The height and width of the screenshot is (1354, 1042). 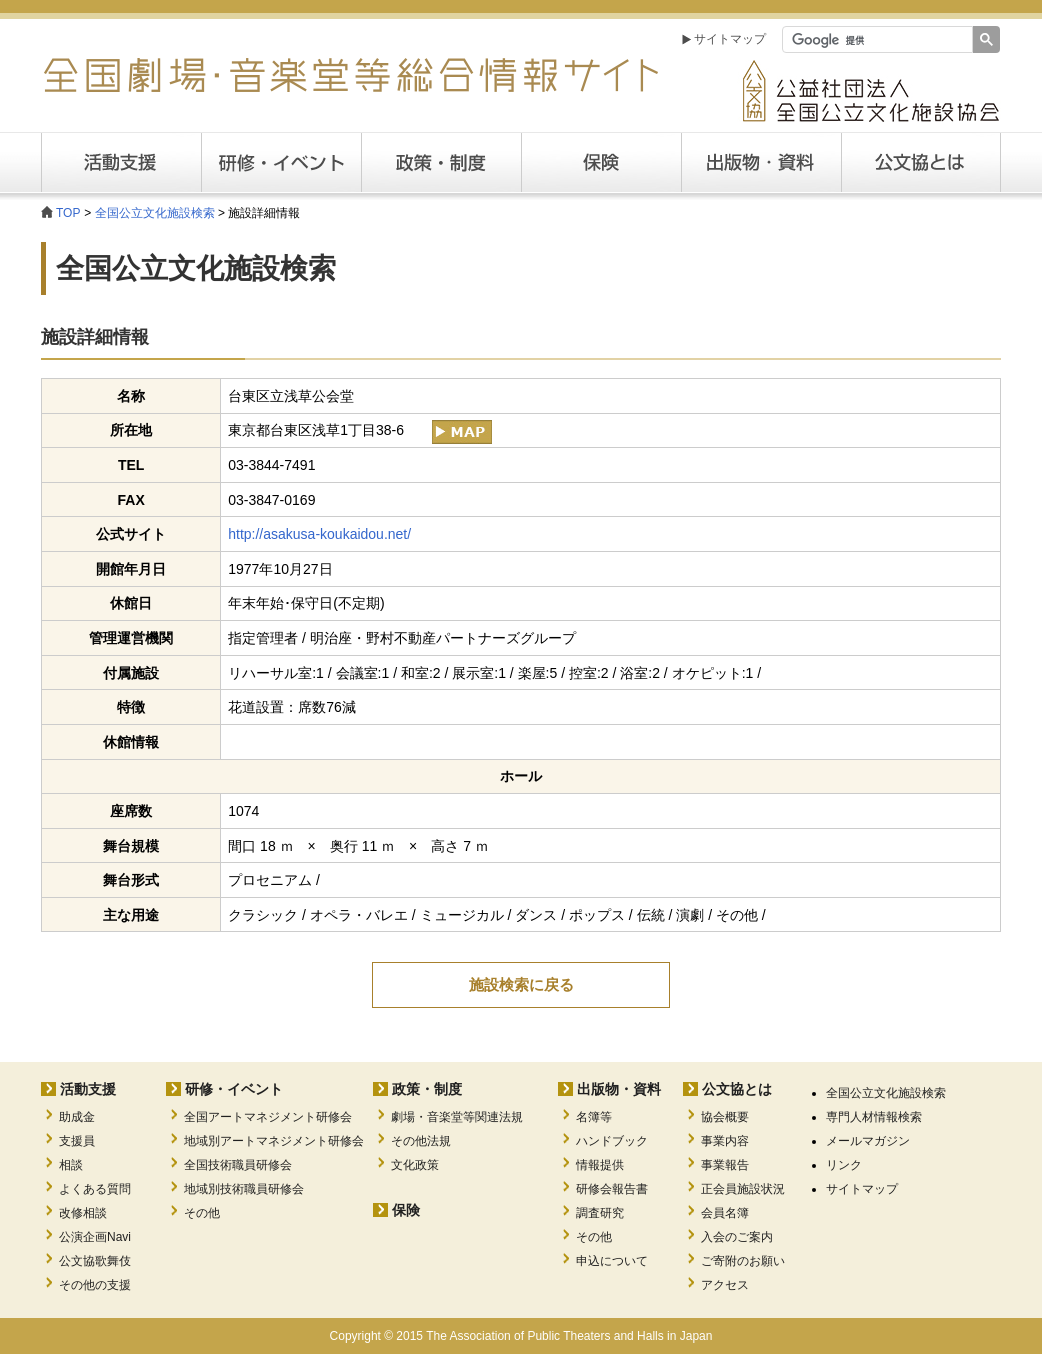 I want to click on 相談, so click(x=71, y=1165).